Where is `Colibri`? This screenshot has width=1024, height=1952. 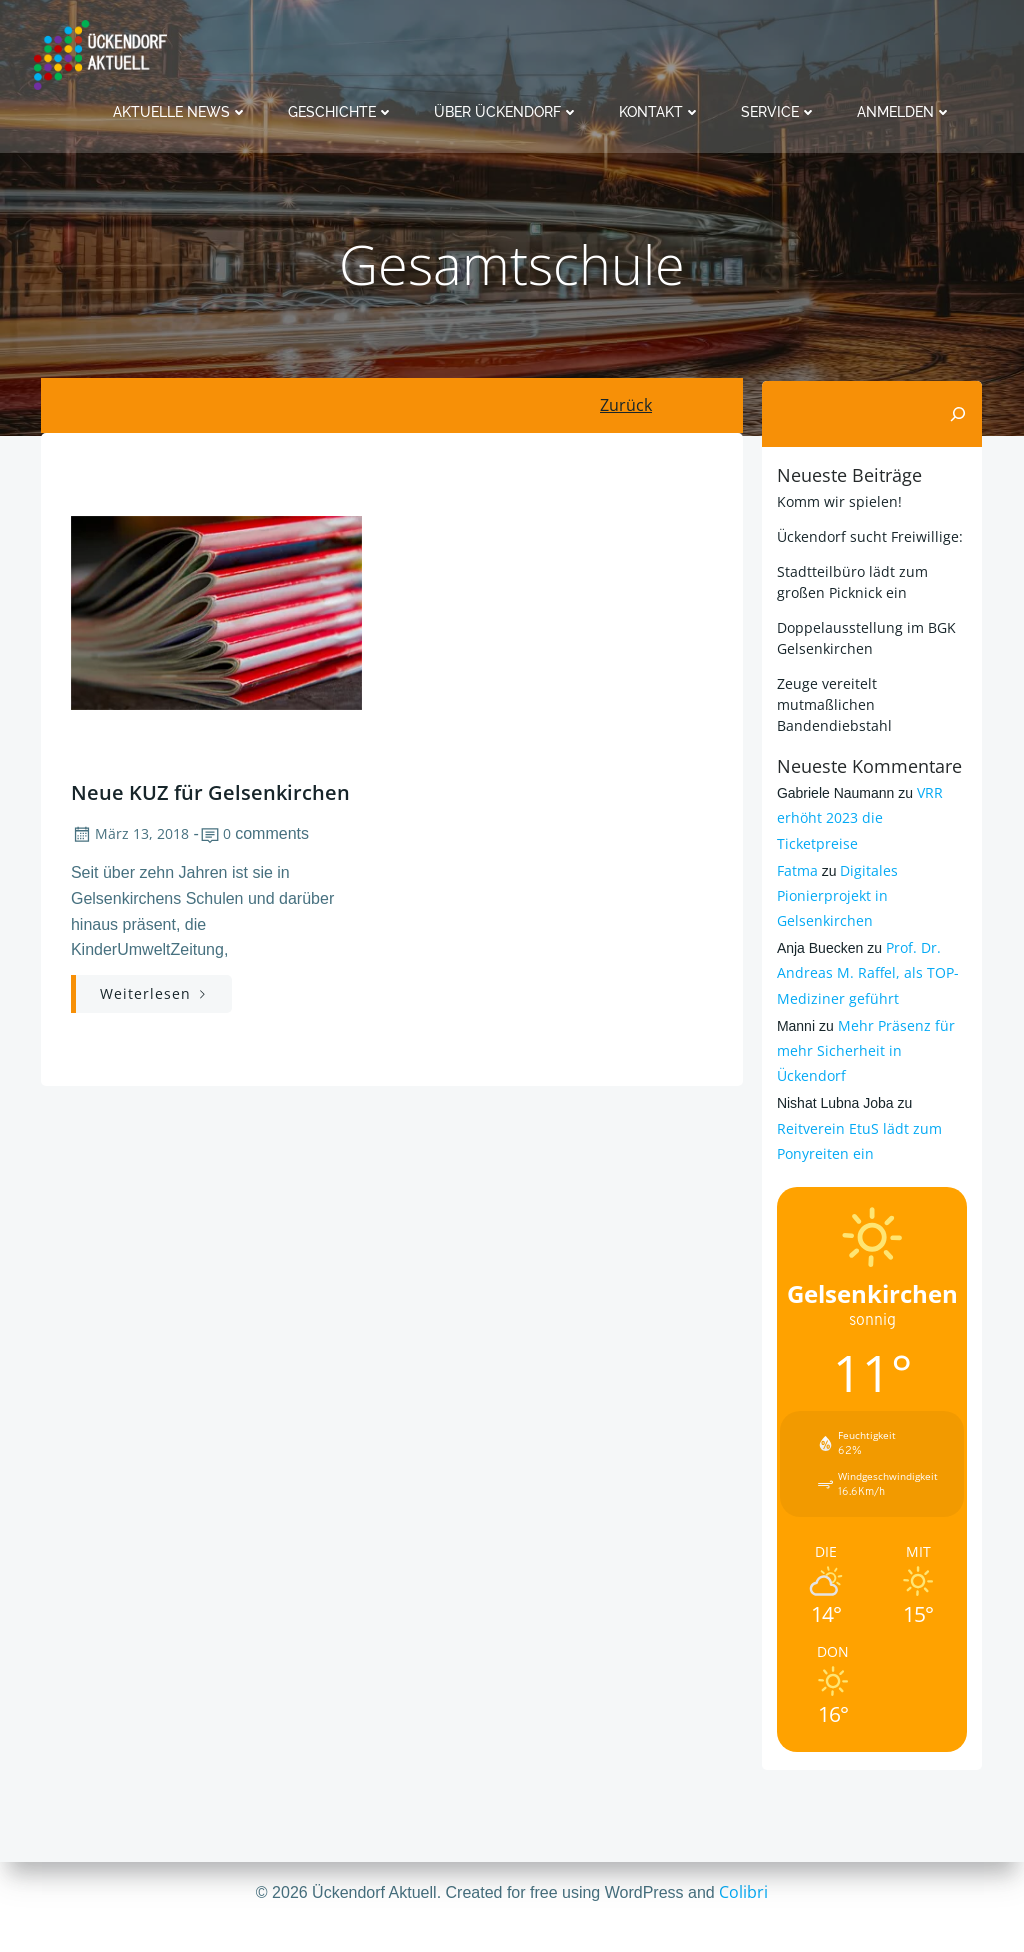
Colibri is located at coordinates (743, 1892).